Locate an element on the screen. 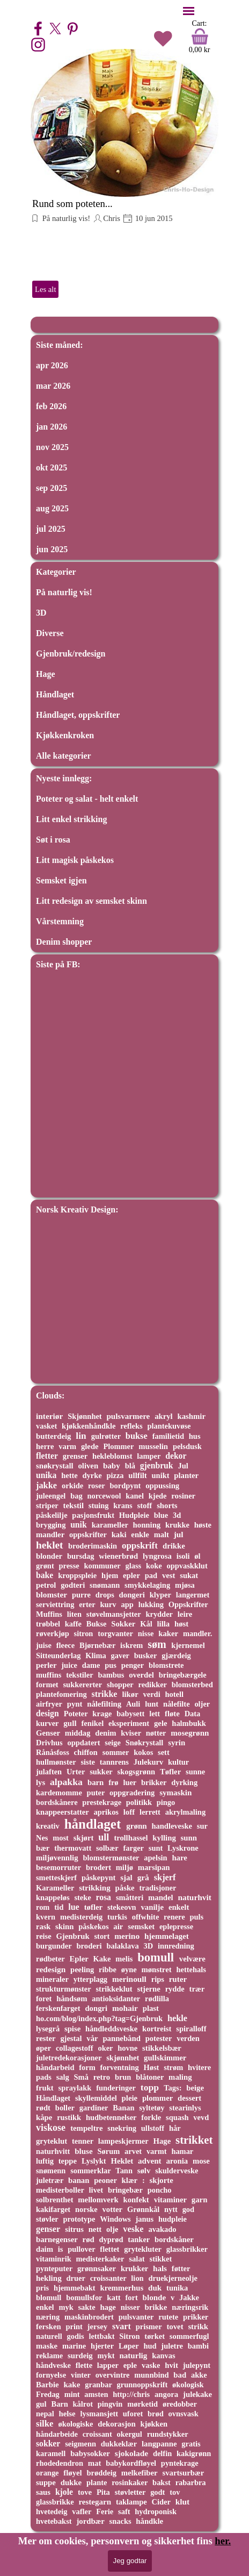 The image size is (249, 2576). votter is located at coordinates (112, 2209).